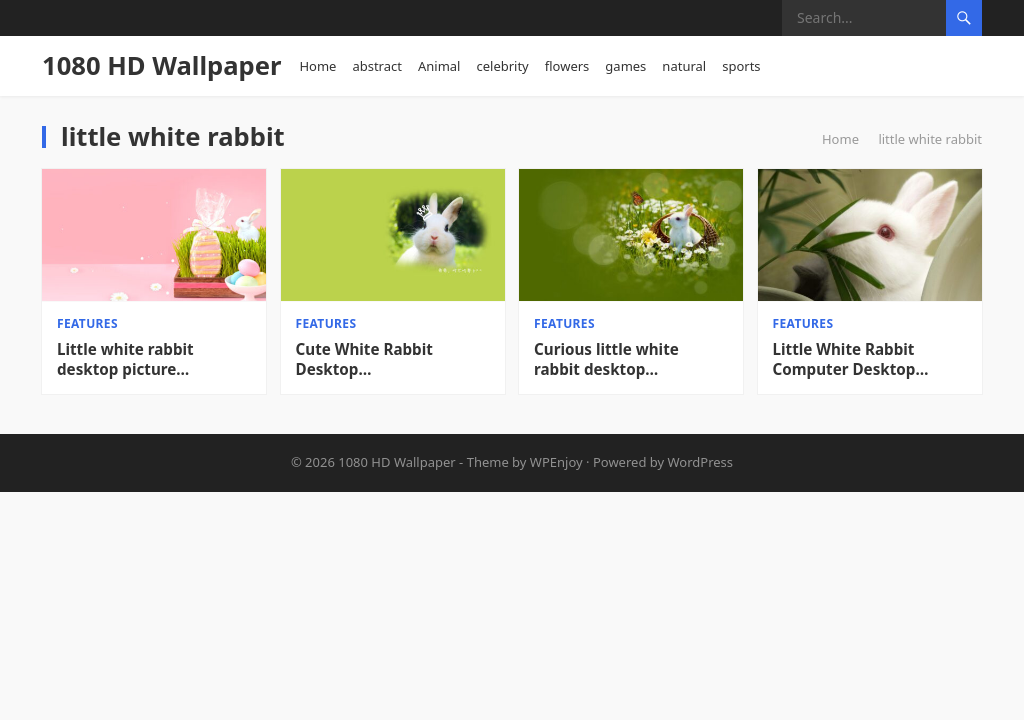  Describe the element at coordinates (153, 360) in the screenshot. I see `Little white rabbit desktop picture background_Desktop wallpaper High definition Wallpaper` at that location.